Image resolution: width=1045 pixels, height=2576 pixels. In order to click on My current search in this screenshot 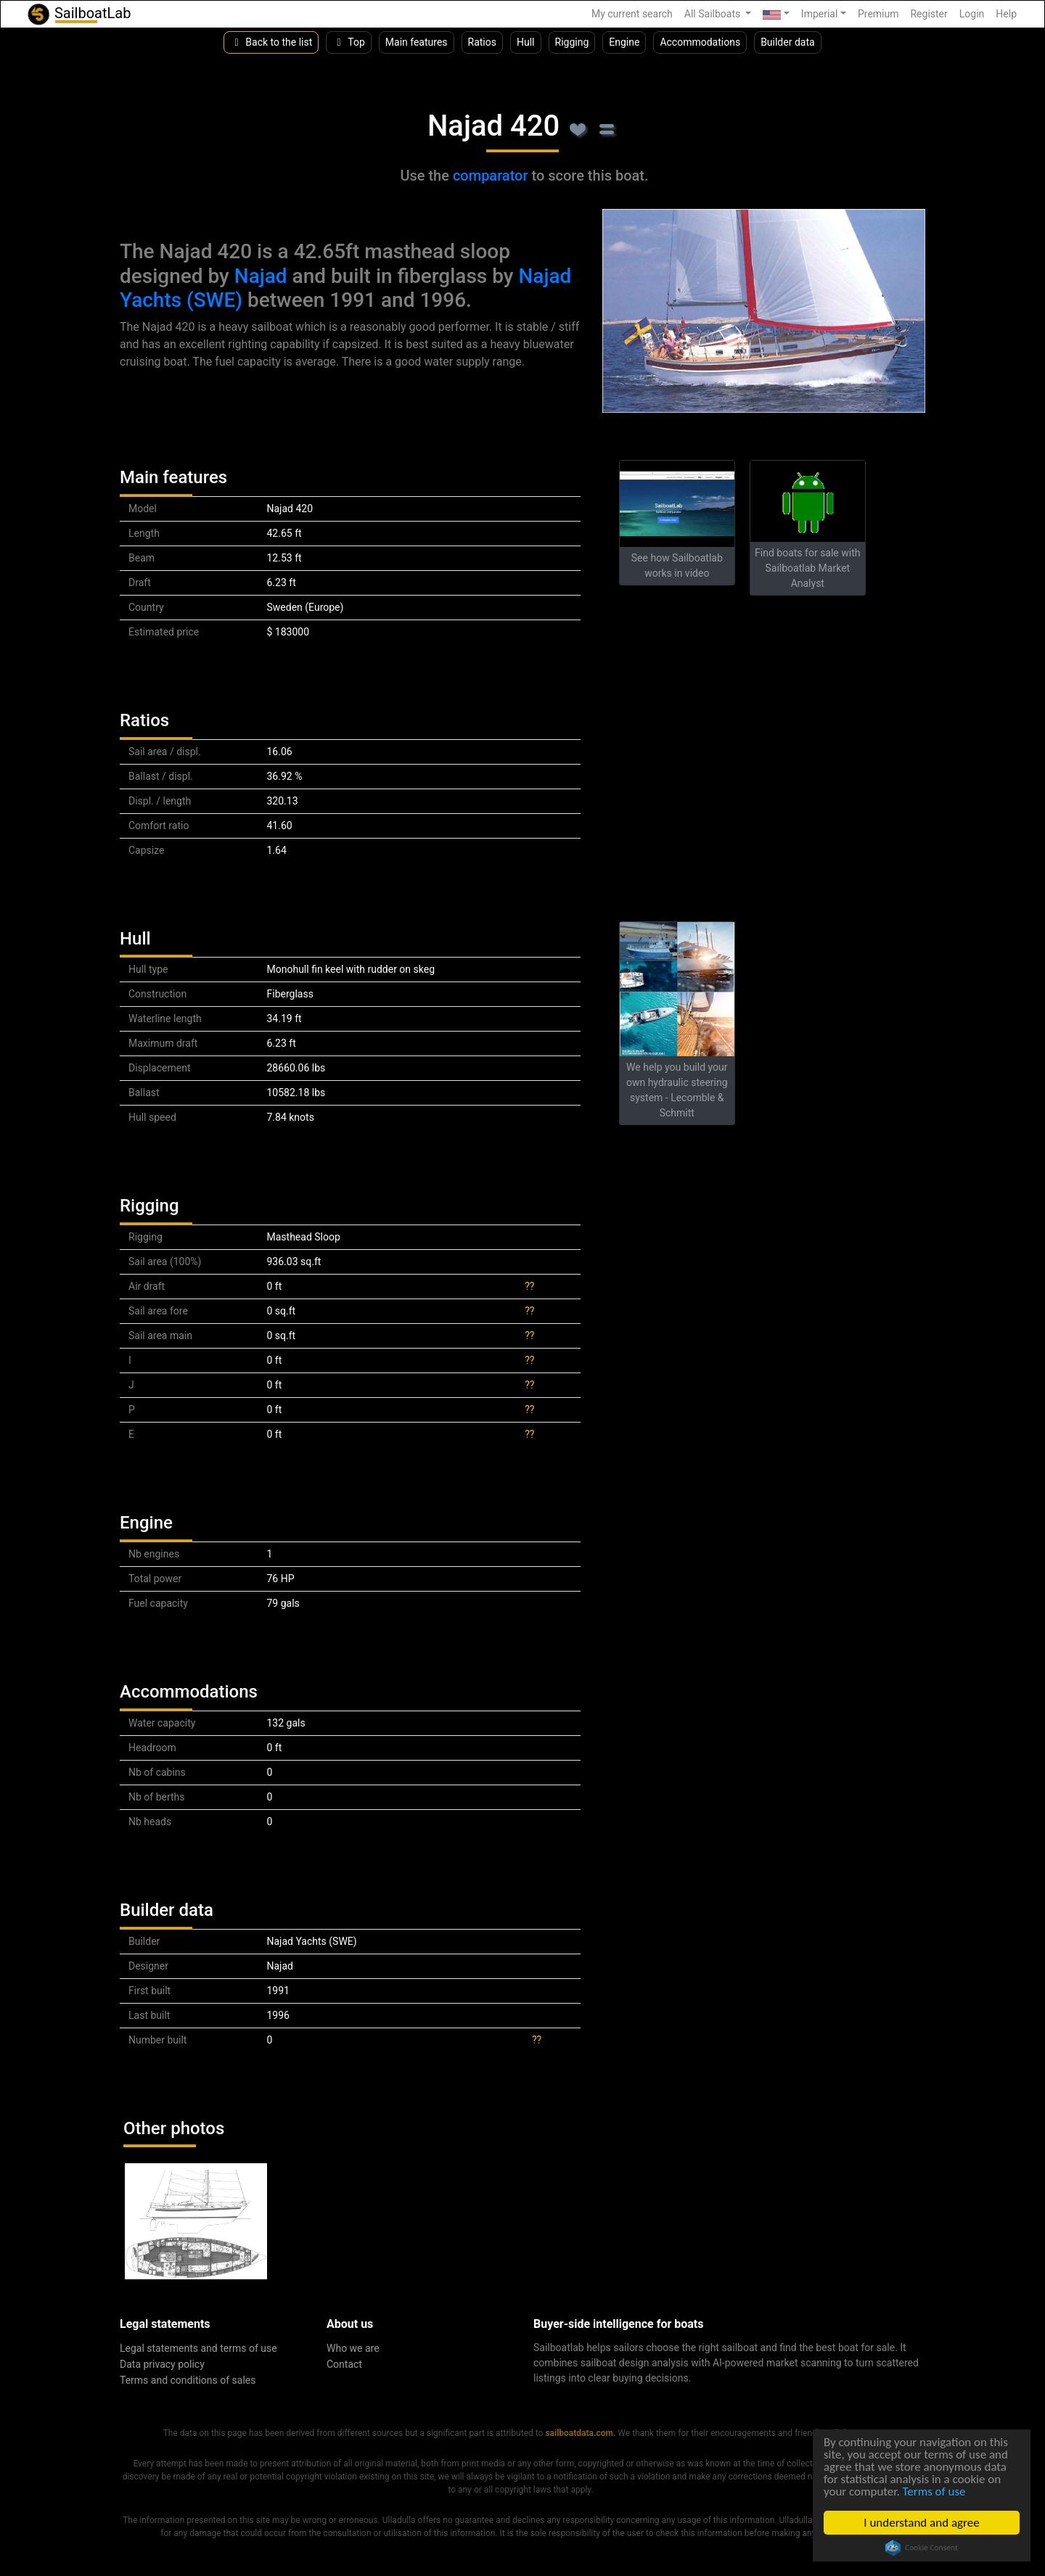, I will do `click(632, 14)`.